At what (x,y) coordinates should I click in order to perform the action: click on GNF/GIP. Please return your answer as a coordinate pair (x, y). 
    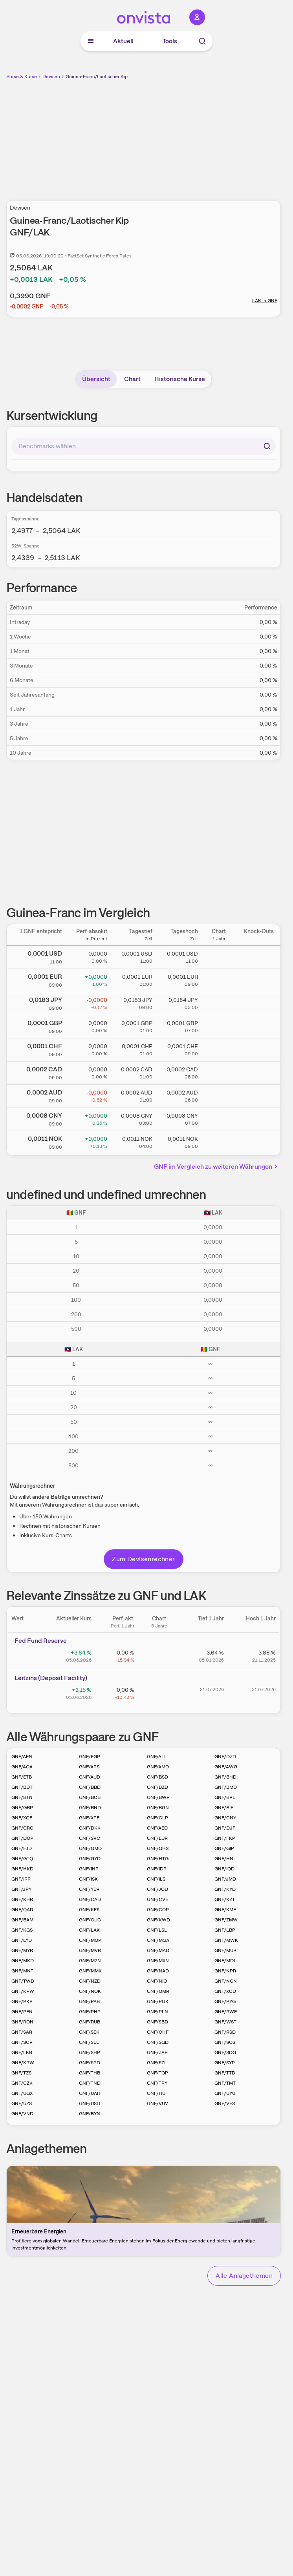
    Looking at the image, I should click on (224, 1848).